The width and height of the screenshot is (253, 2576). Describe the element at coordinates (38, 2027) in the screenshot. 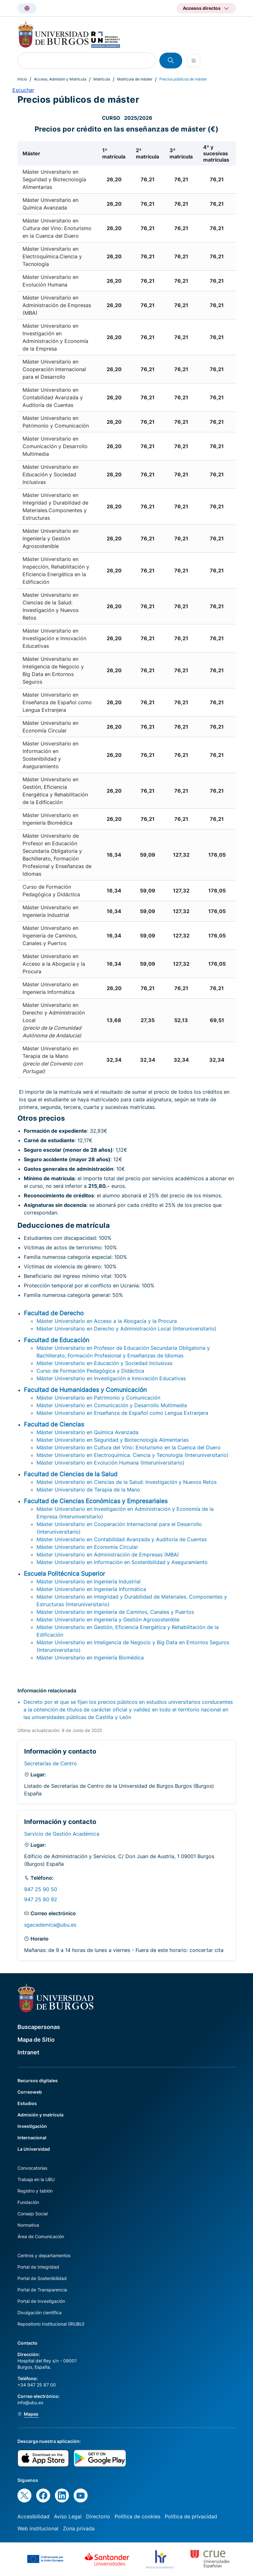

I see `Buscapersonas` at that location.